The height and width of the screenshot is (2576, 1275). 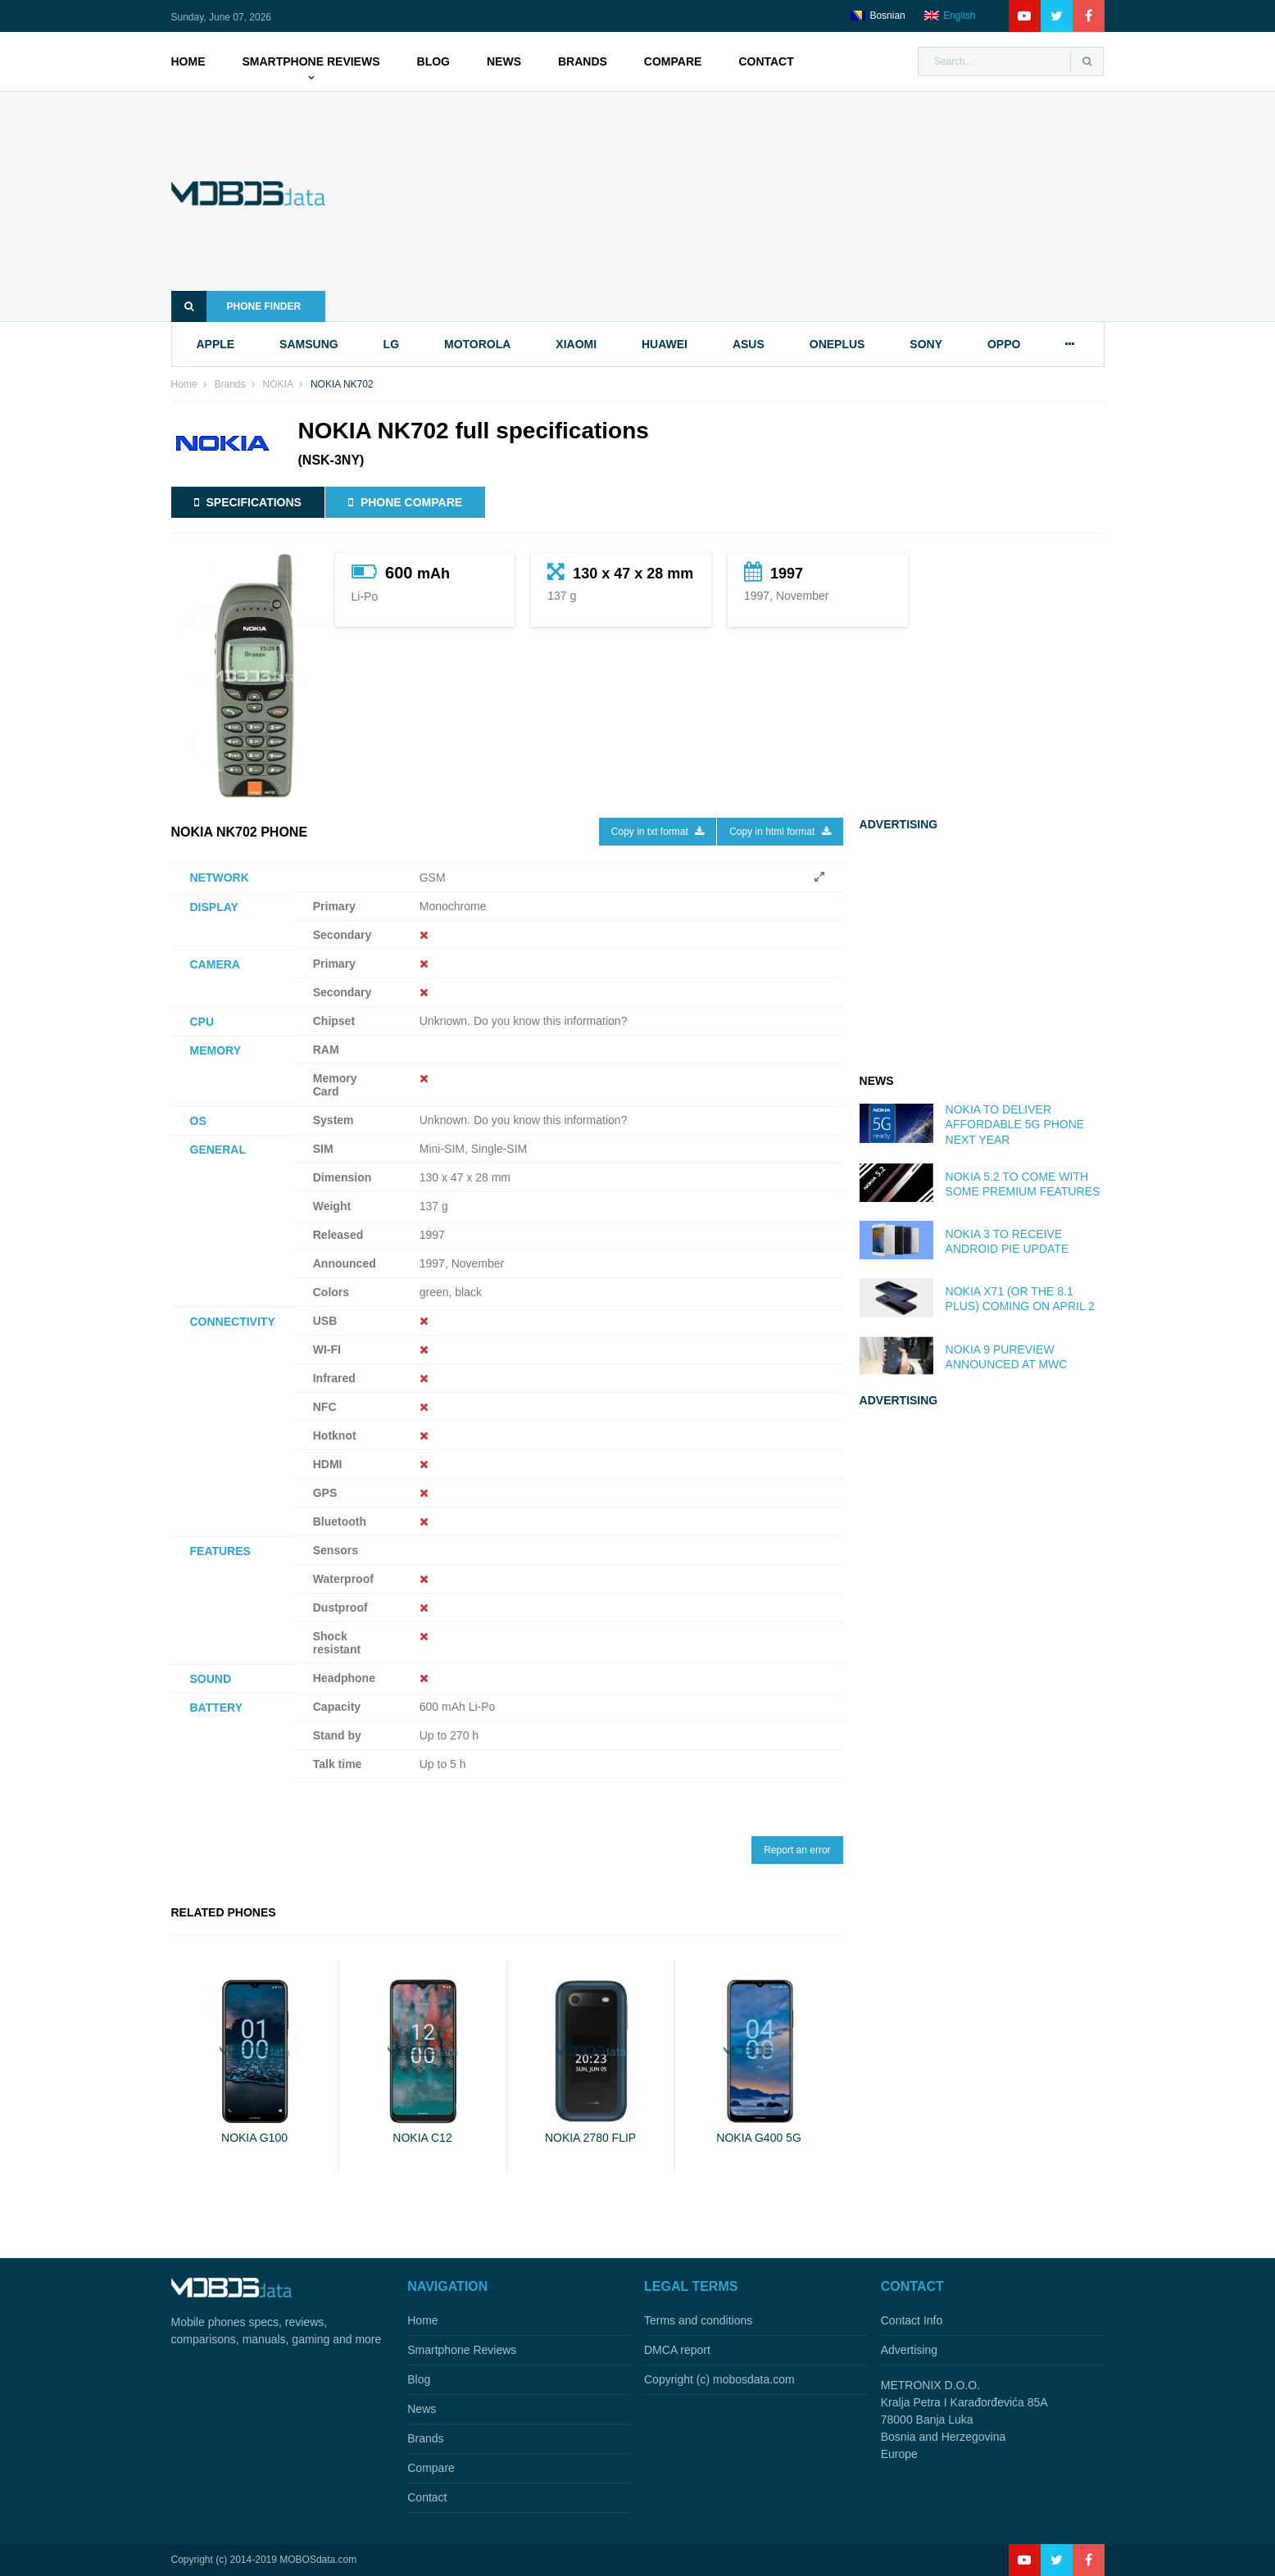 What do you see at coordinates (216, 344) in the screenshot?
I see `apple` at bounding box center [216, 344].